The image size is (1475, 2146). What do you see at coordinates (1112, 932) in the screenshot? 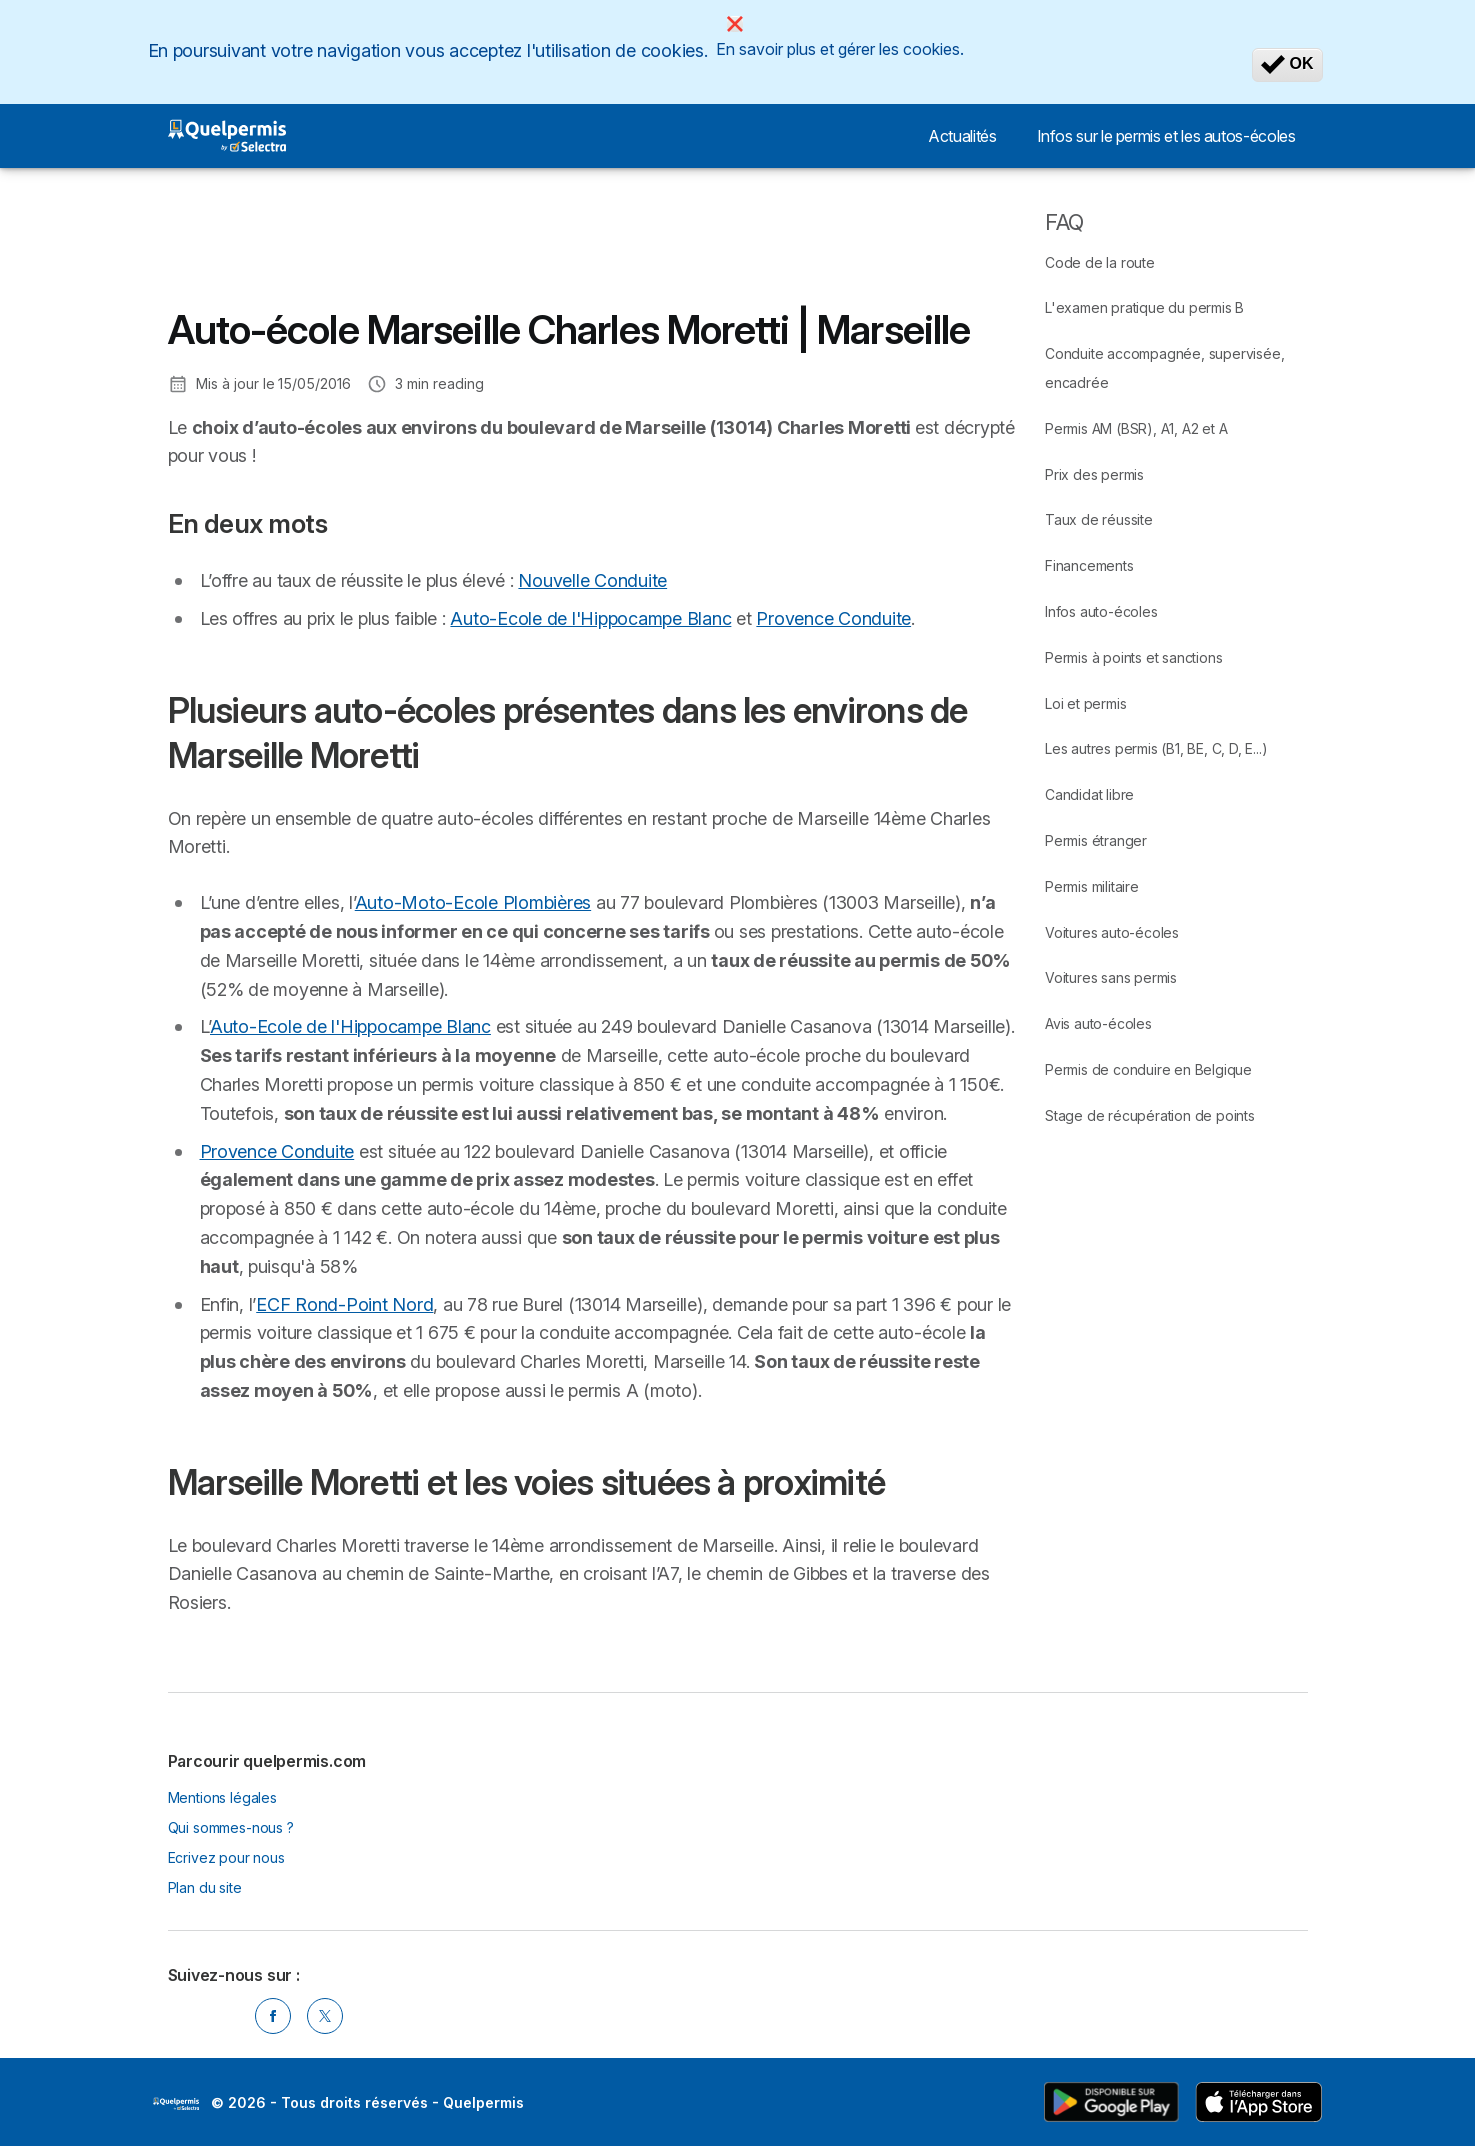
I see `Voitures auto-écoles` at bounding box center [1112, 932].